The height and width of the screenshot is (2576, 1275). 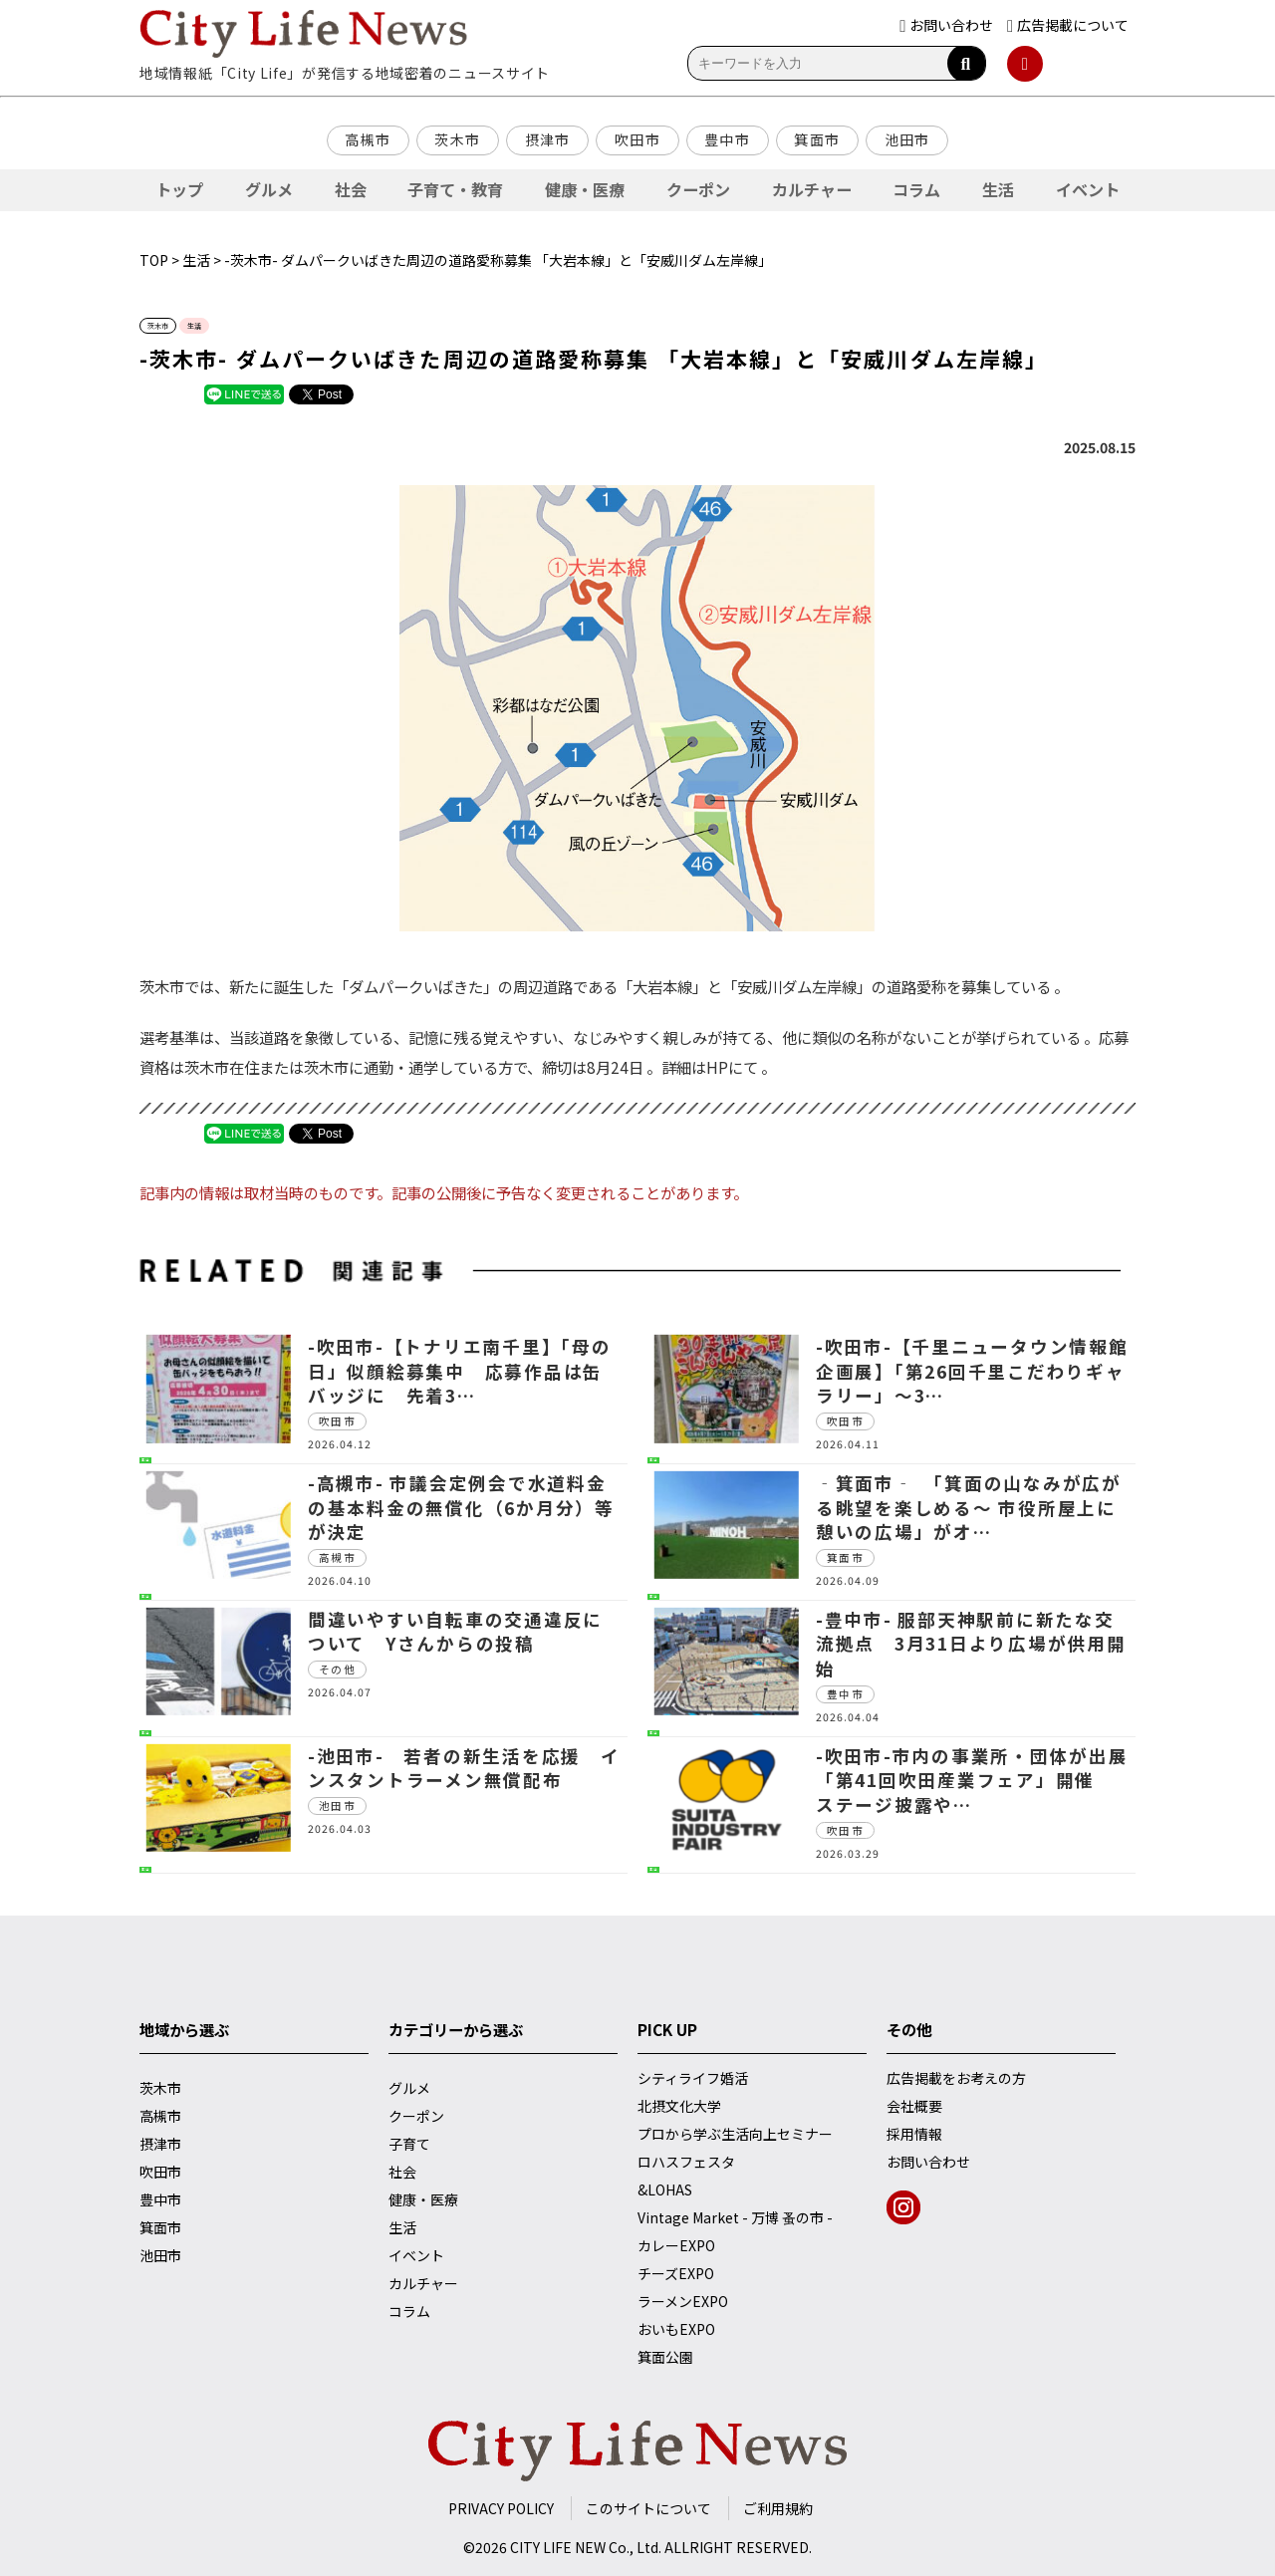 What do you see at coordinates (907, 139) in the screenshot?
I see `池田市` at bounding box center [907, 139].